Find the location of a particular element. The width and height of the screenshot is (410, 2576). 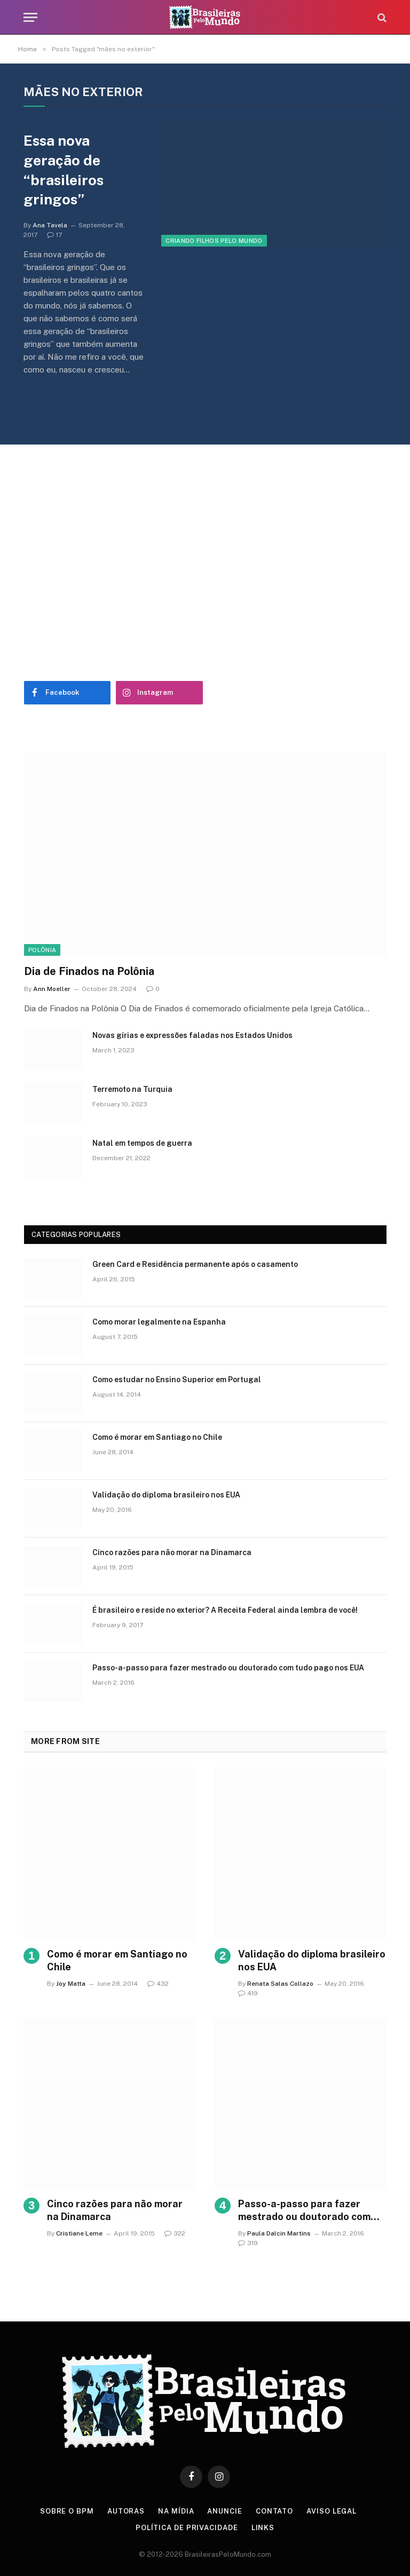

Contato is located at coordinates (274, 2511).